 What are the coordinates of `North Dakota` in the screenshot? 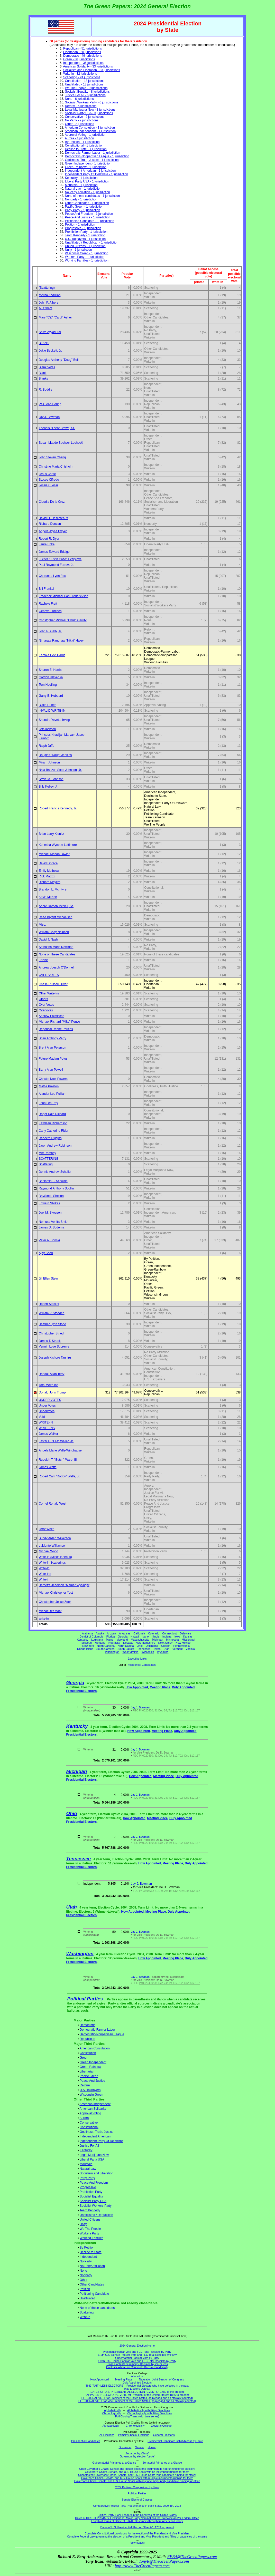 It's located at (126, 1645).